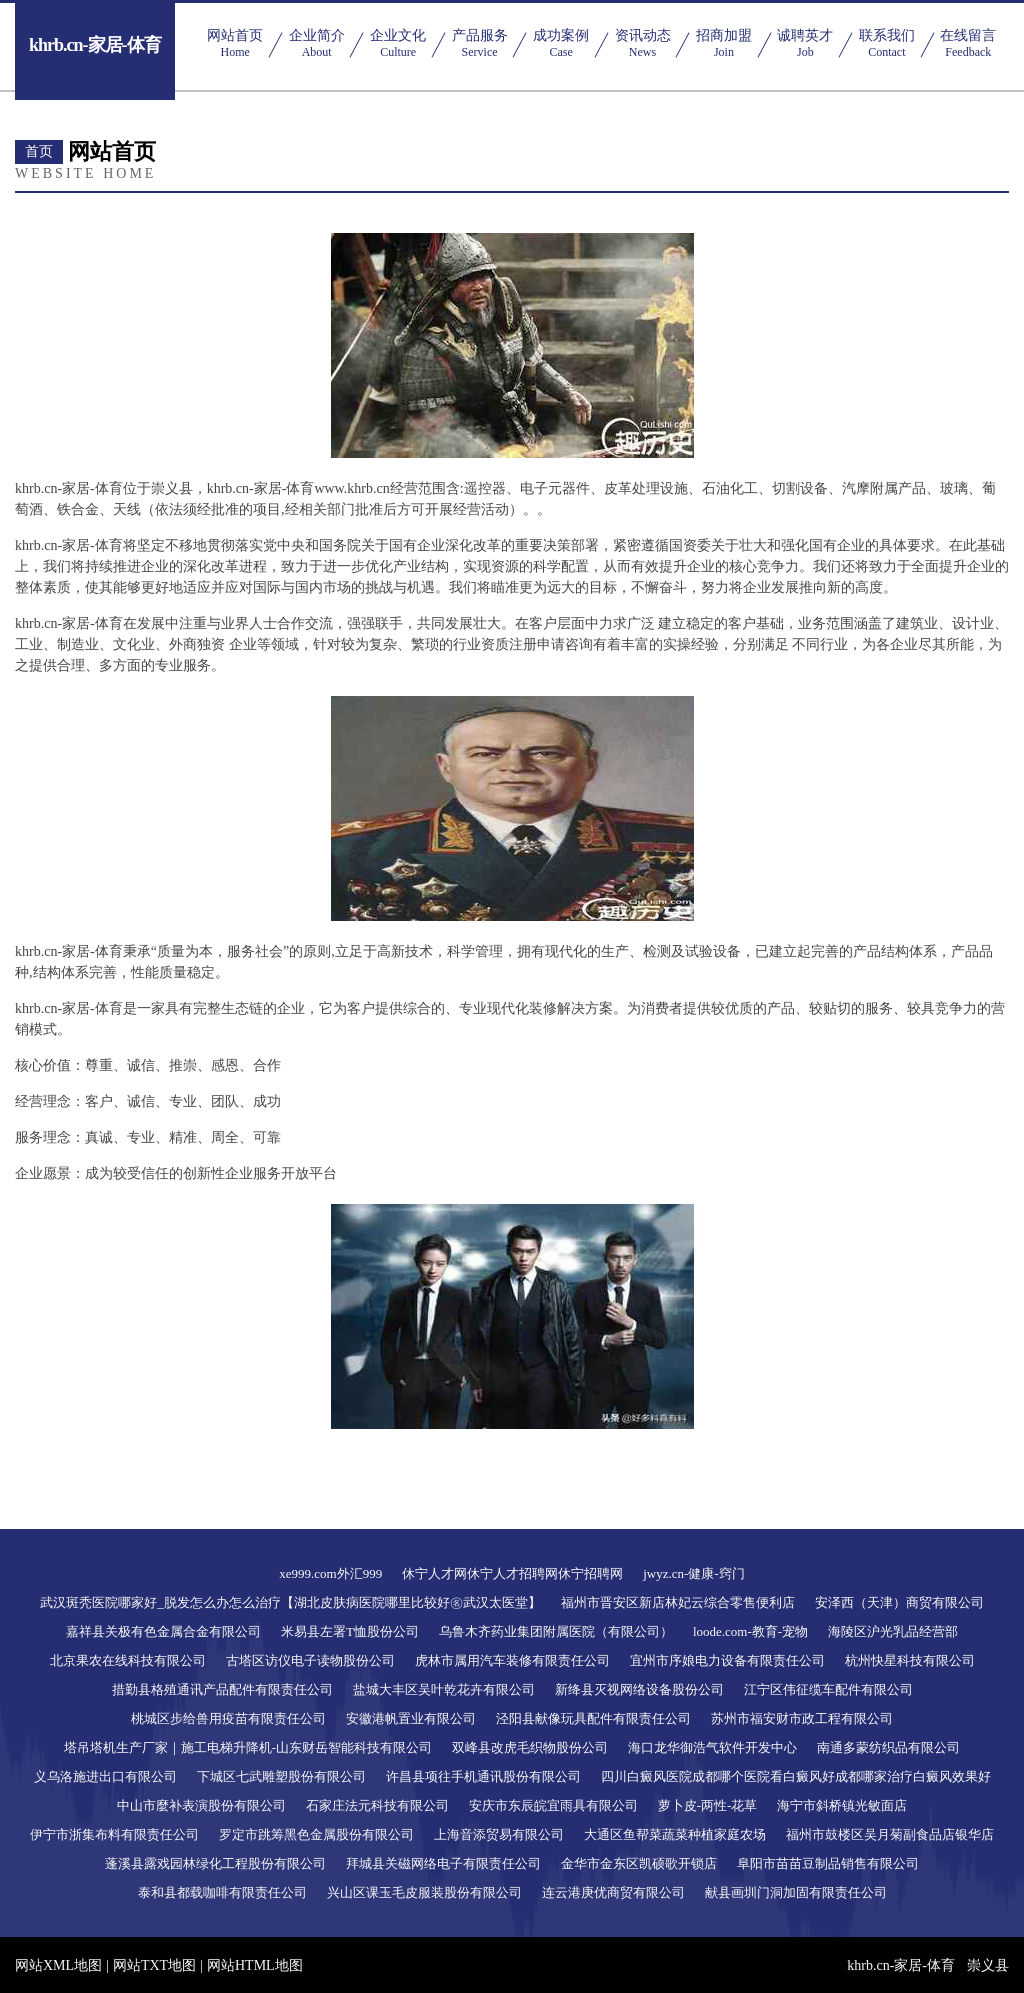 Image resolution: width=1024 pixels, height=1993 pixels. What do you see at coordinates (678, 1602) in the screenshot?
I see `福州市晋安区新店林妃云综合零售便利店` at bounding box center [678, 1602].